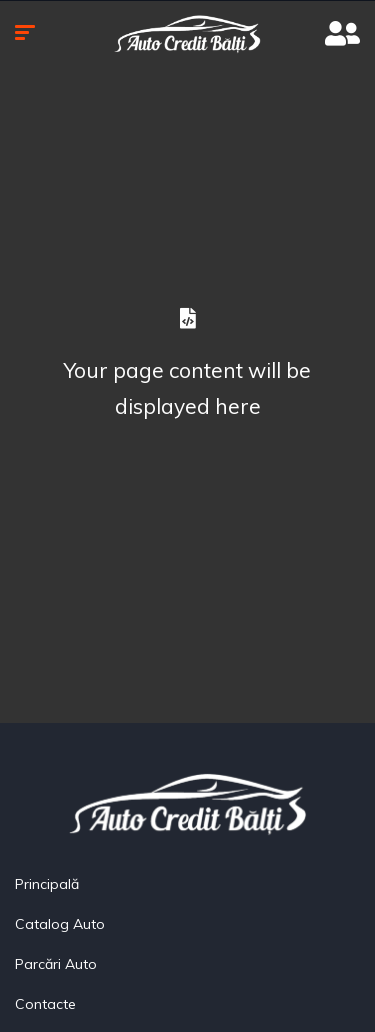 The height and width of the screenshot is (1032, 375). What do you see at coordinates (56, 964) in the screenshot?
I see `Parcări Auto` at bounding box center [56, 964].